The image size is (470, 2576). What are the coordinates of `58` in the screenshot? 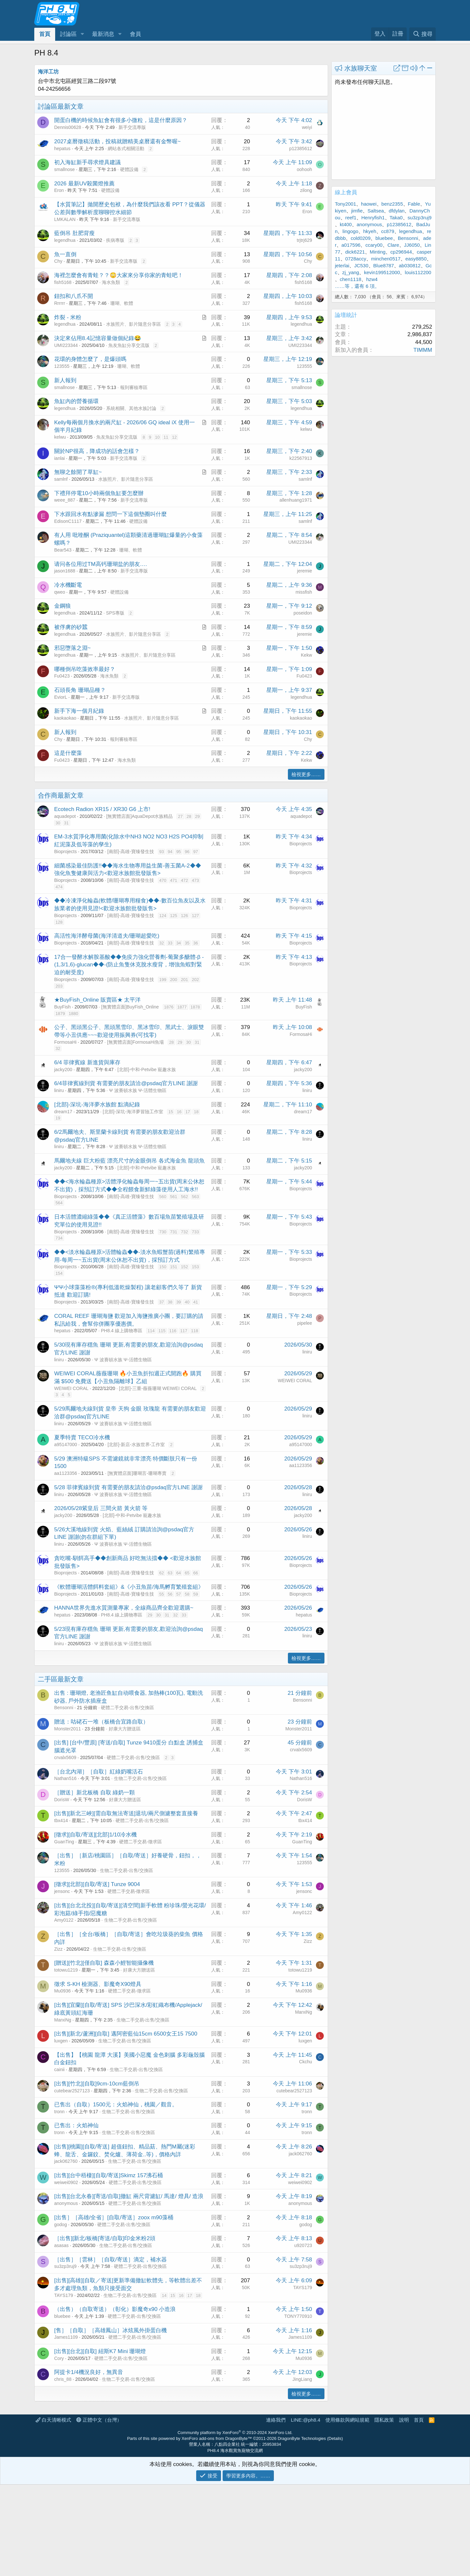 It's located at (187, 1594).